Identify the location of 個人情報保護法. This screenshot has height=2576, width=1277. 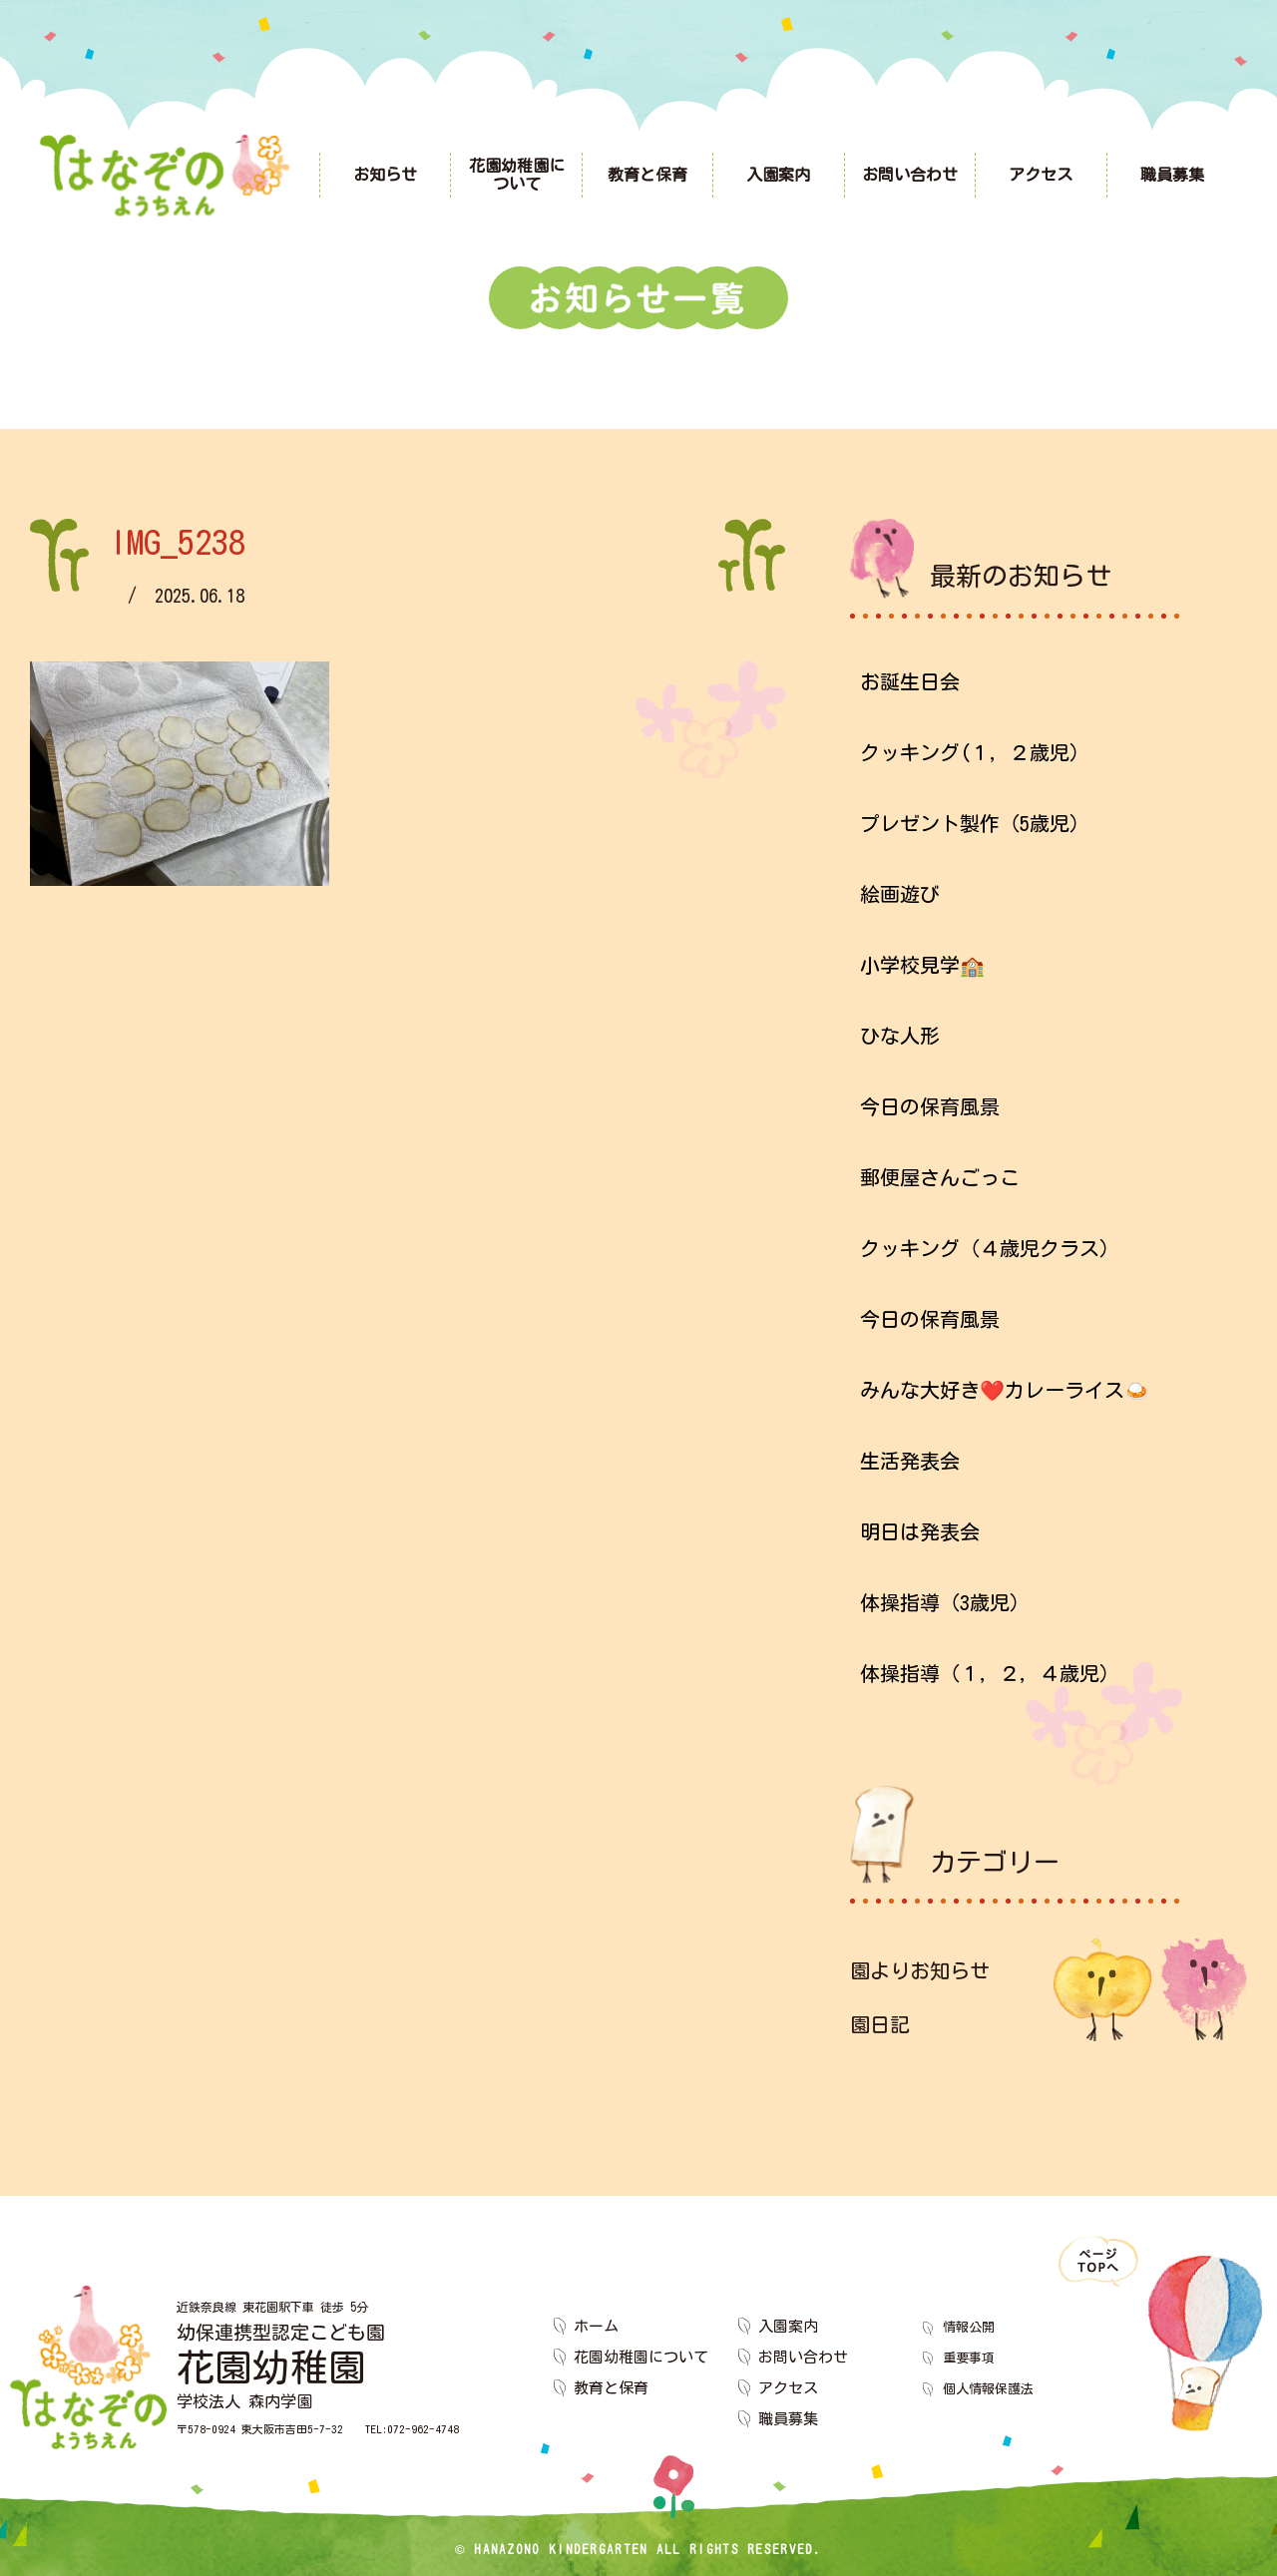
(995, 2387).